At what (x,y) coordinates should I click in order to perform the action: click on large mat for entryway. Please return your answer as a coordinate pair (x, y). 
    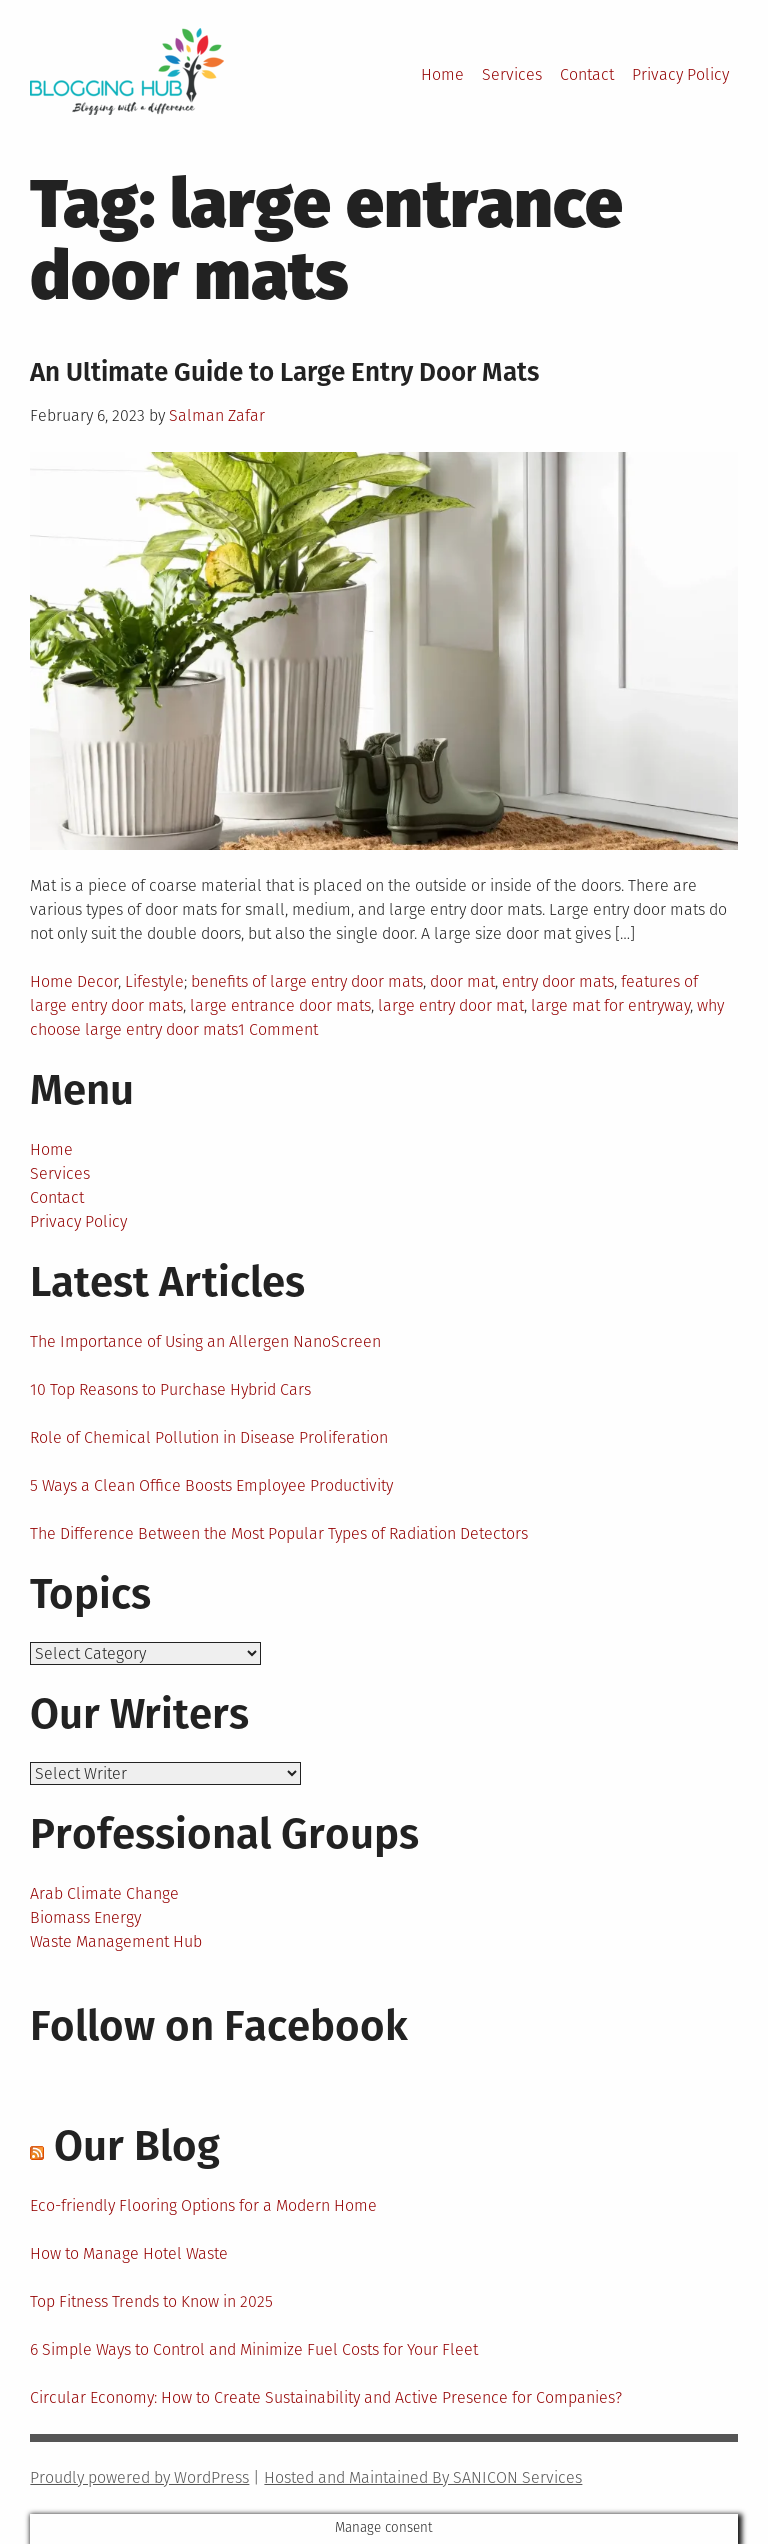
    Looking at the image, I should click on (610, 1005).